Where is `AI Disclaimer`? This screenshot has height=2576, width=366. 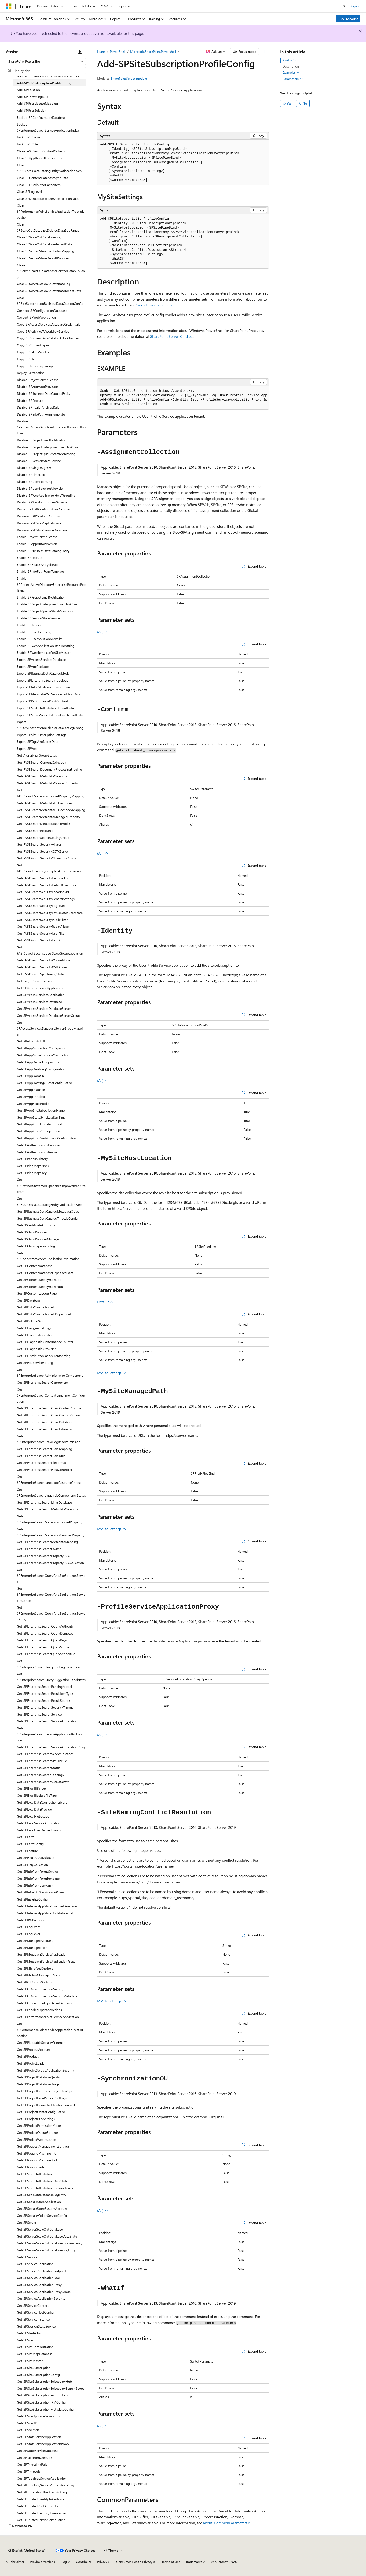
AI Disclaimer is located at coordinates (15, 2561).